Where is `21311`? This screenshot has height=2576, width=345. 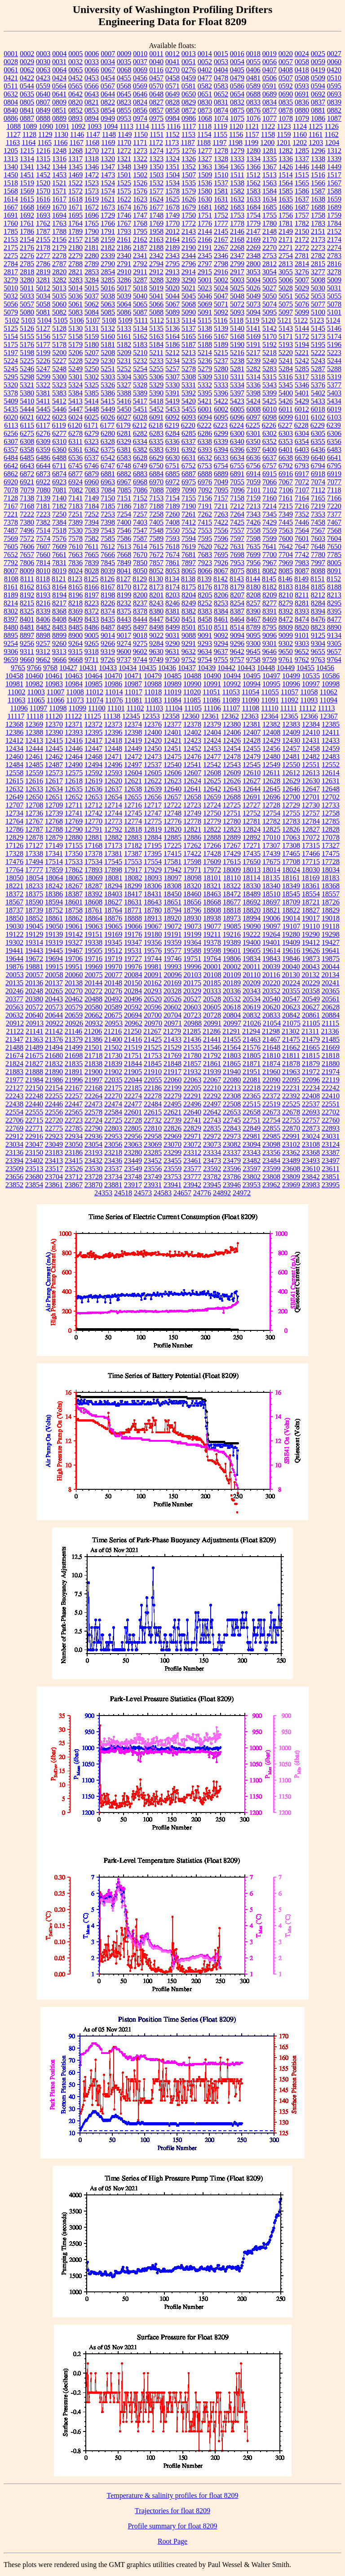
21311 is located at coordinates (310, 1031).